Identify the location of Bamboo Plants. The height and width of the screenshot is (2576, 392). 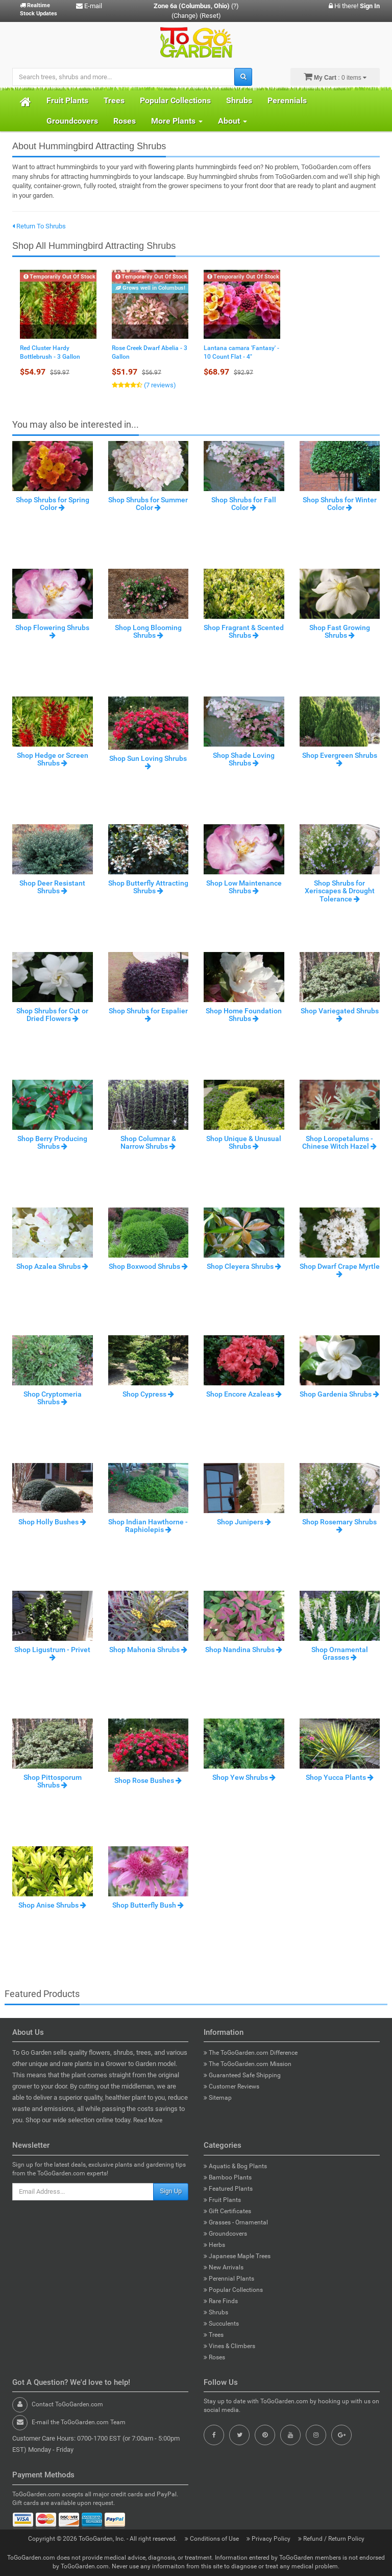
(228, 2177).